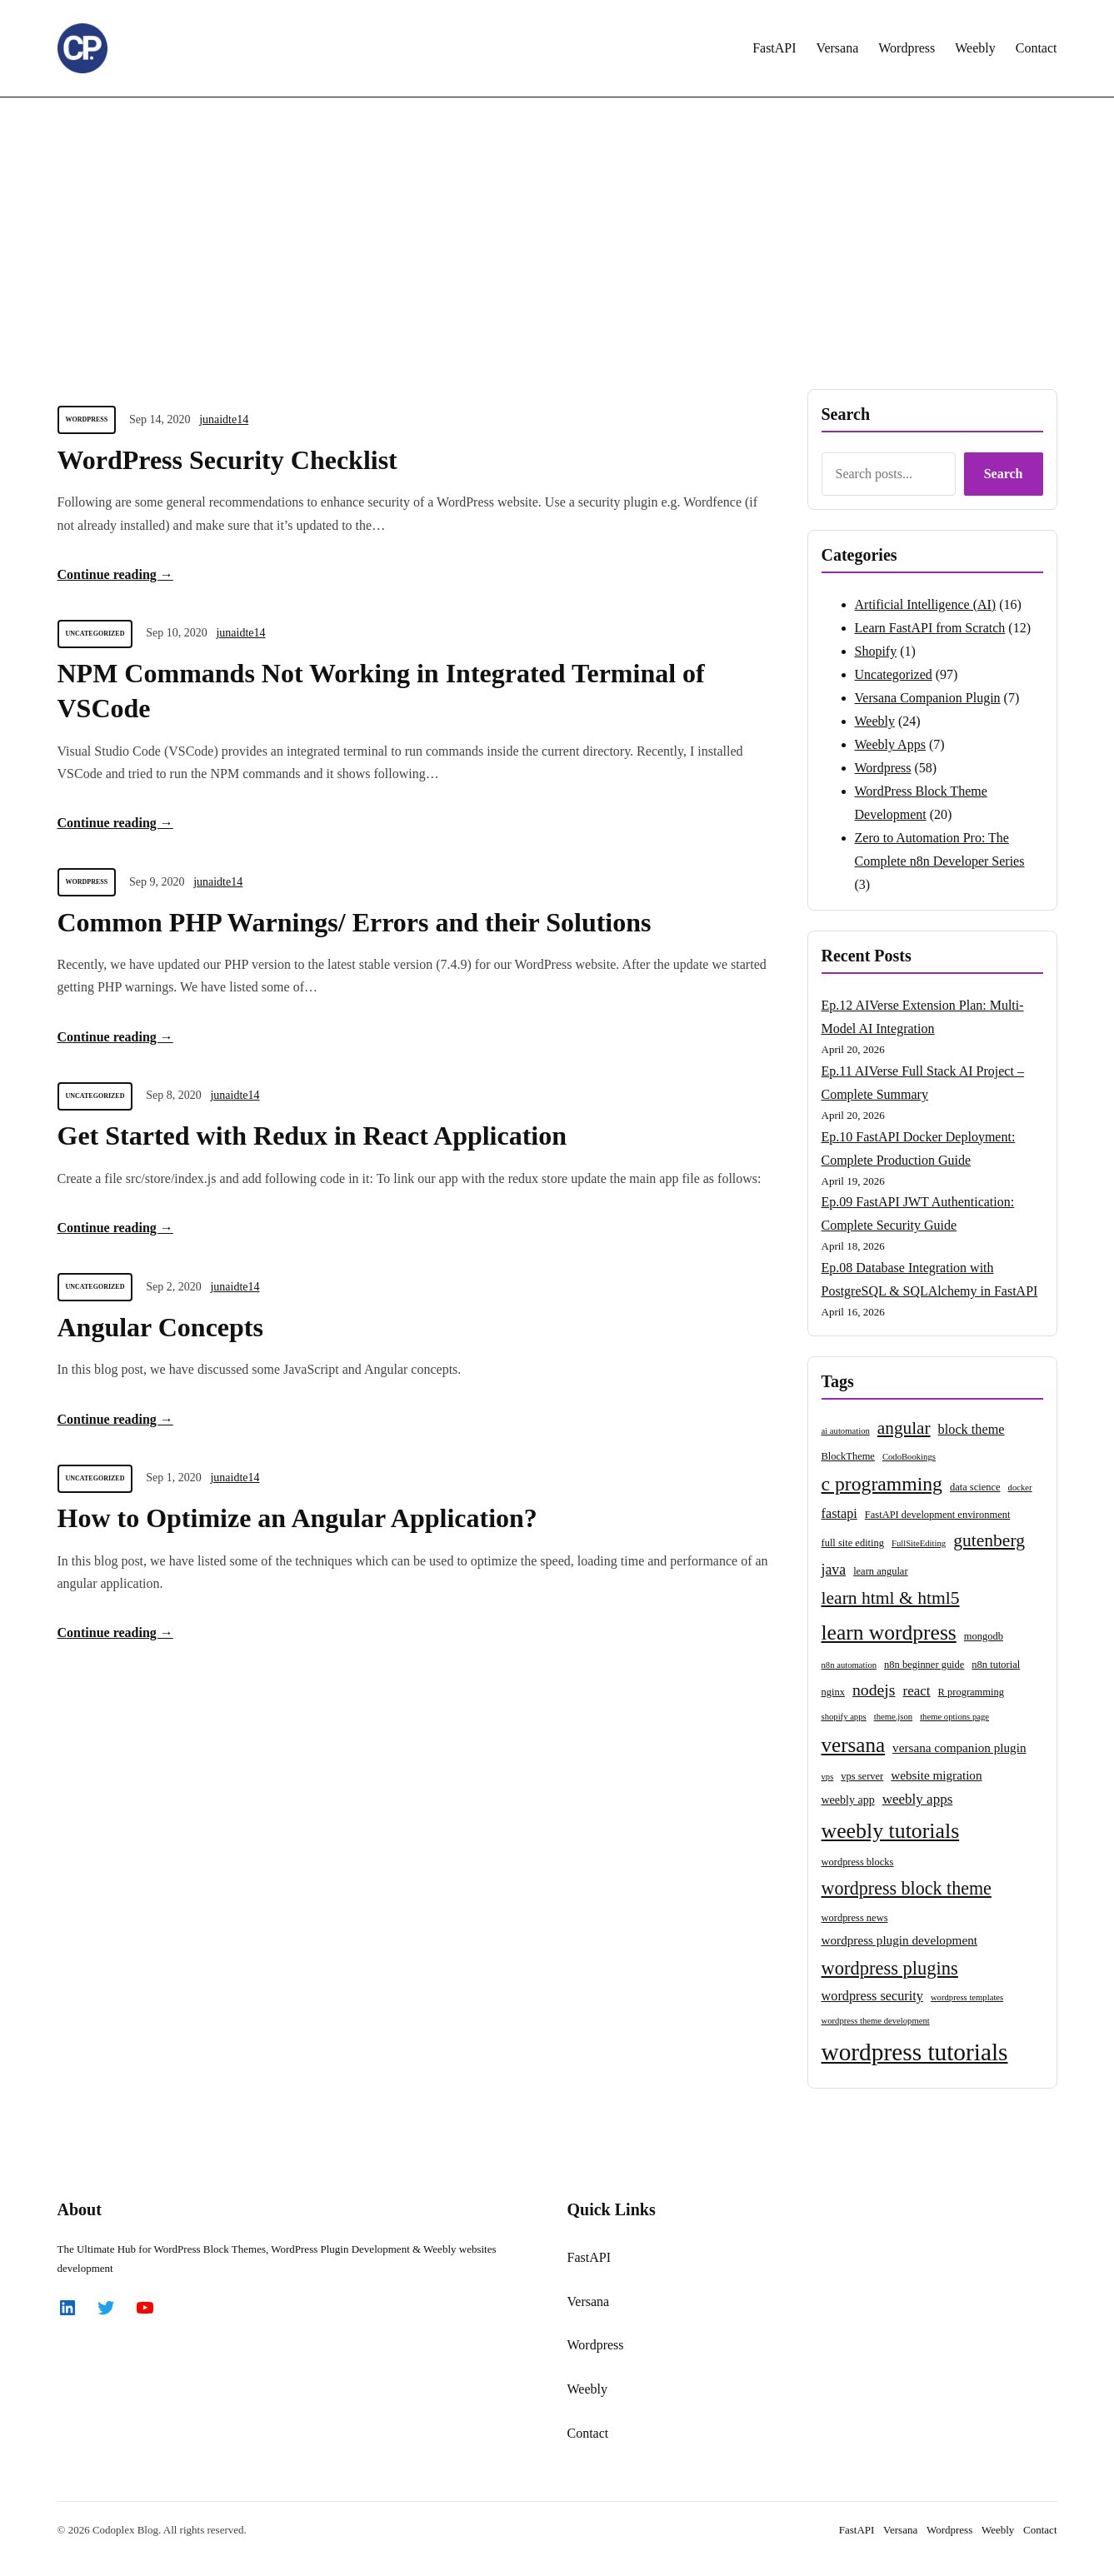  What do you see at coordinates (926, 604) in the screenshot?
I see `Artificial Intelligence (AI)` at bounding box center [926, 604].